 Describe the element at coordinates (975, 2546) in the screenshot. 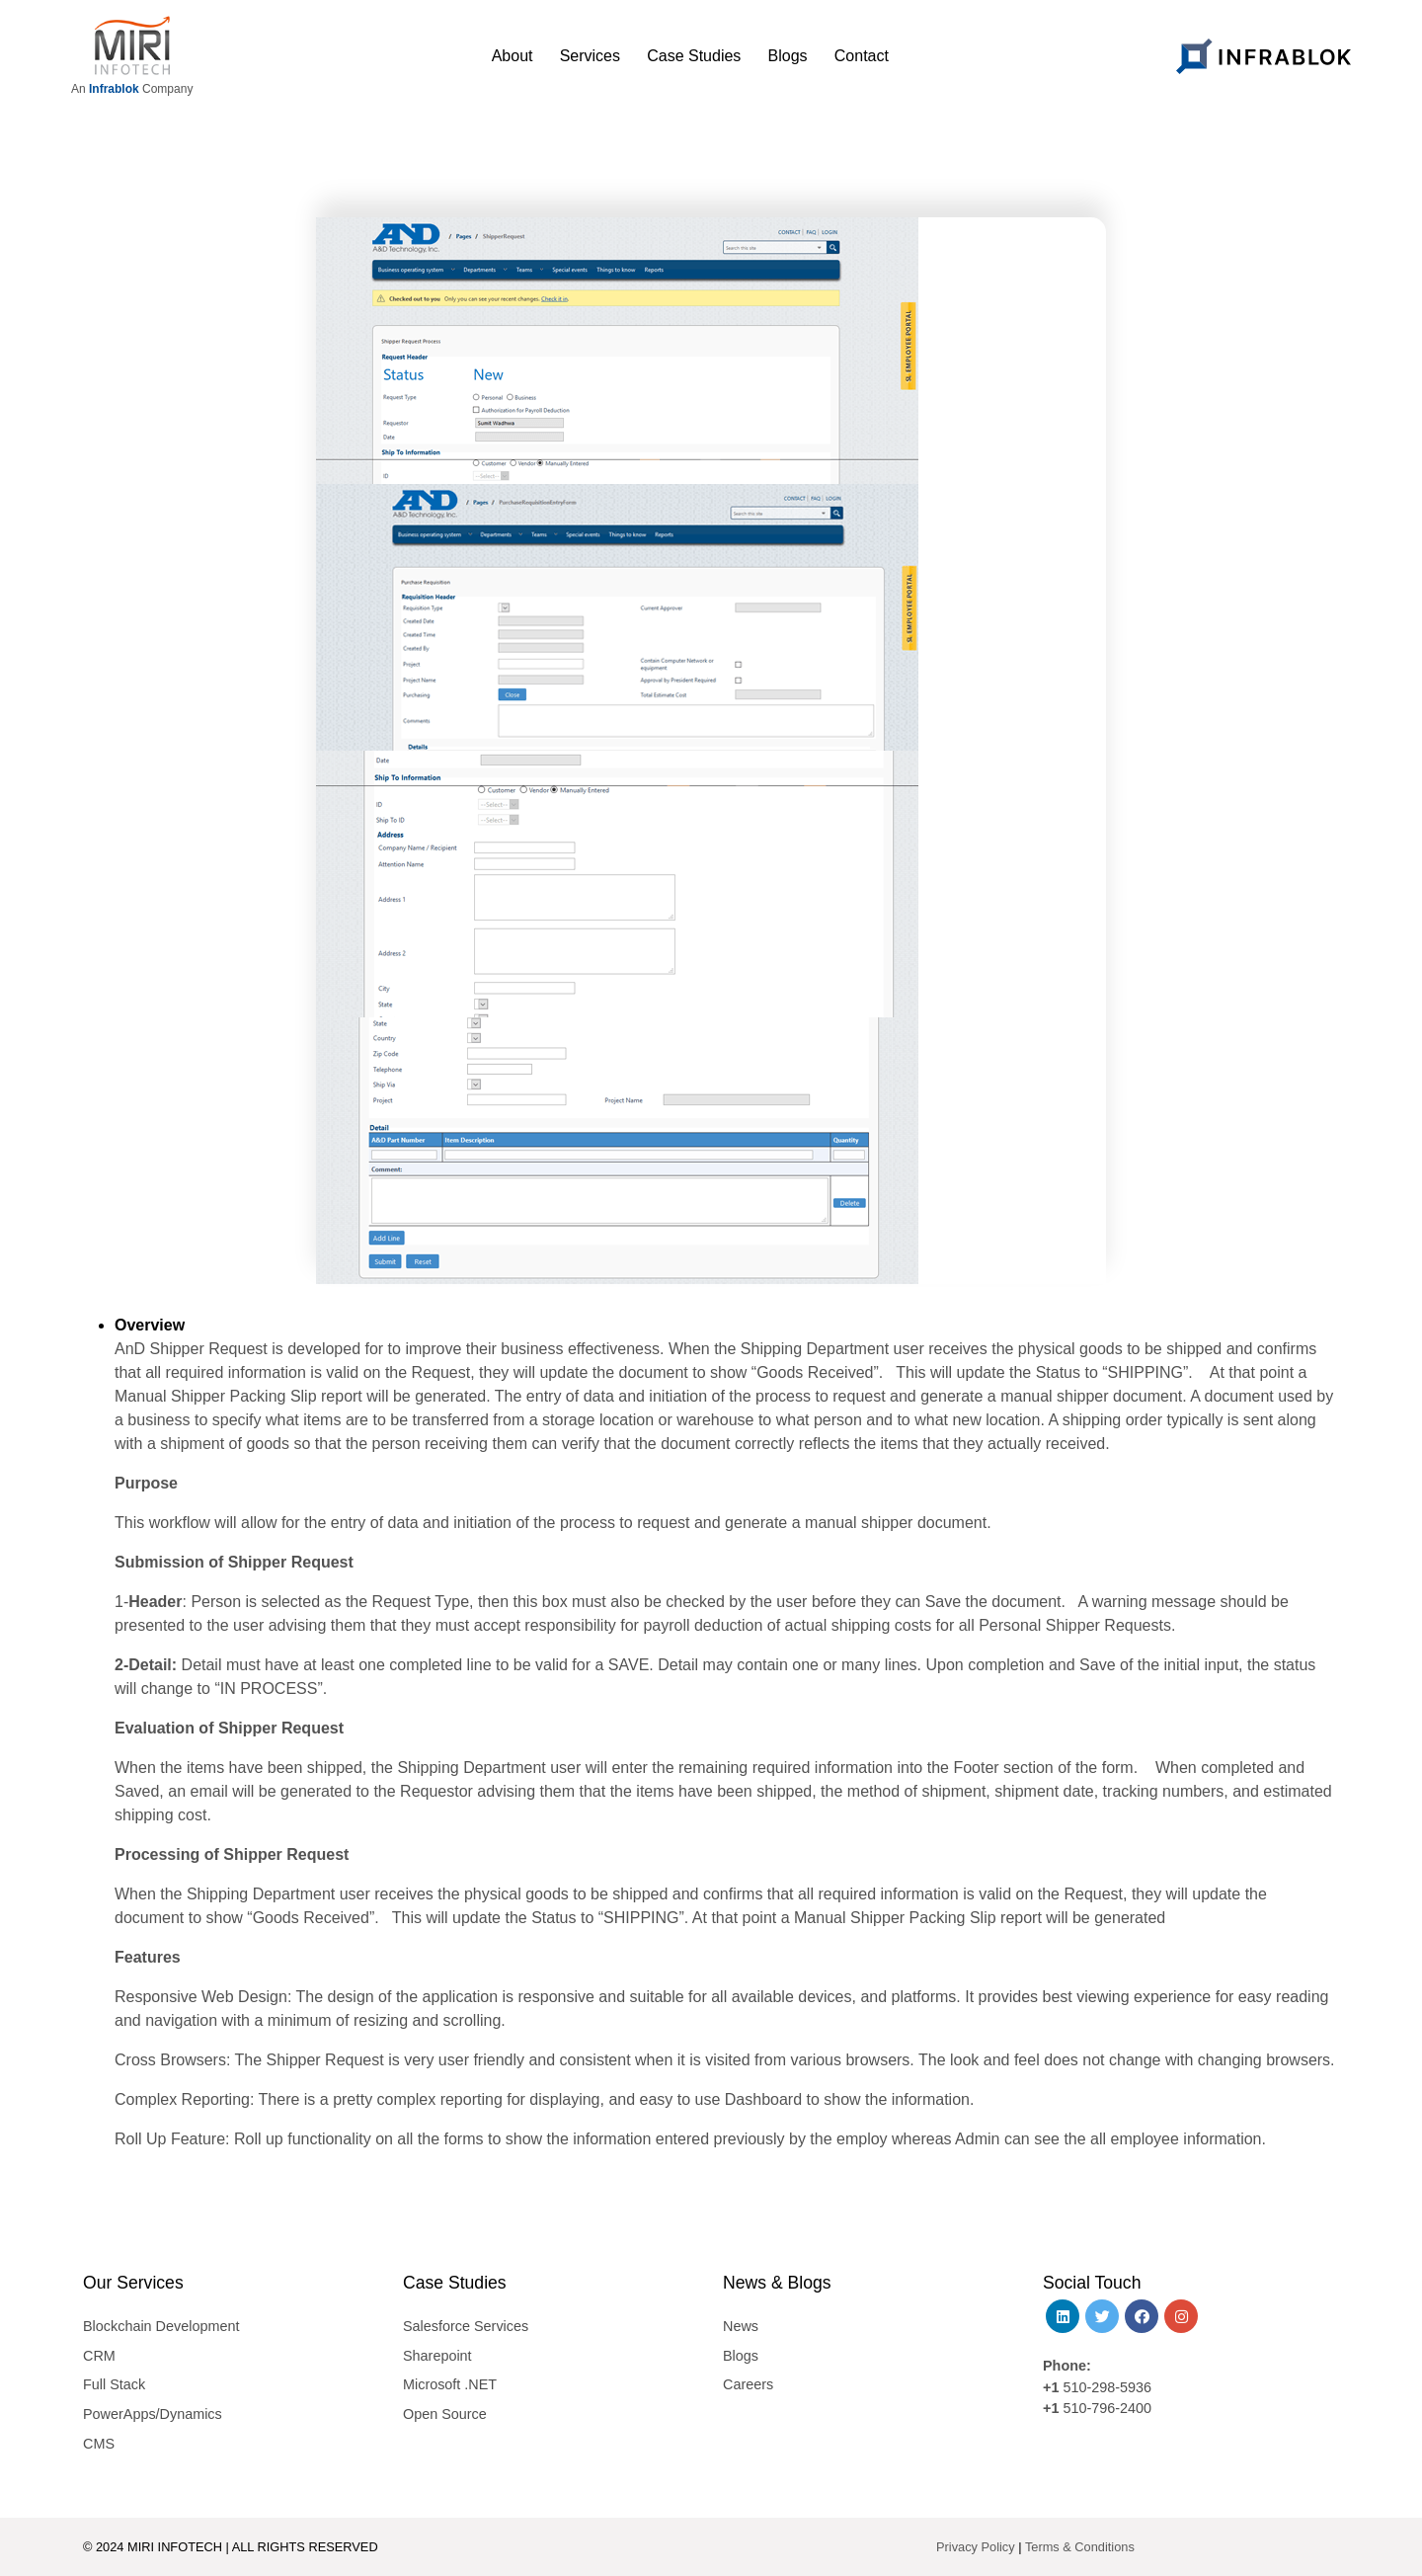

I see `Privacy Policy` at that location.